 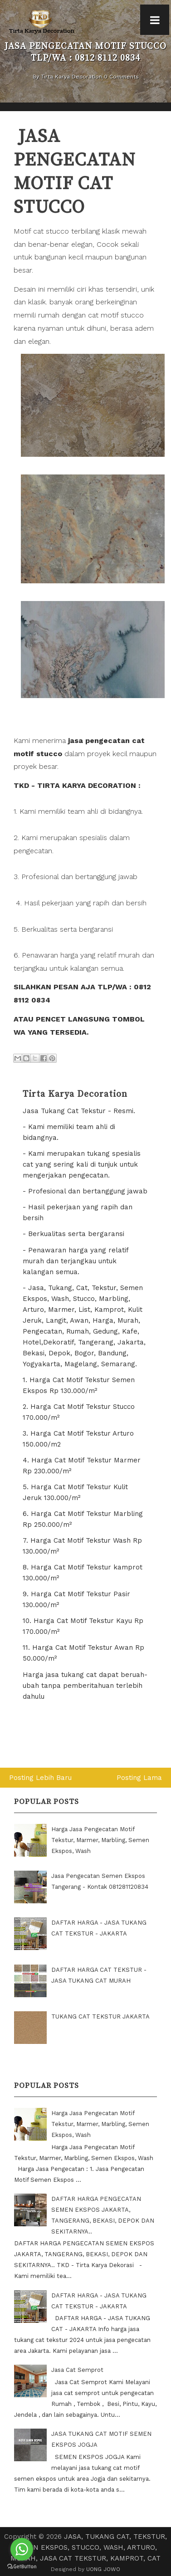 I want to click on [Go to GetButton.io website], so click(x=21, y=2567).